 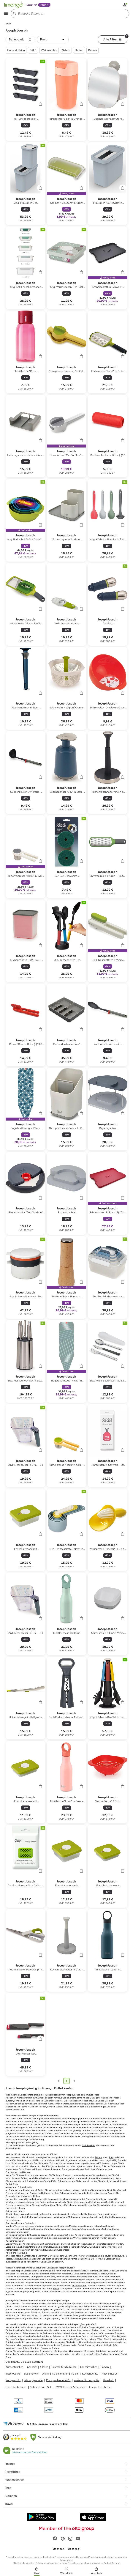 What do you see at coordinates (41, 2180) in the screenshot?
I see `Backbleche` at bounding box center [41, 2180].